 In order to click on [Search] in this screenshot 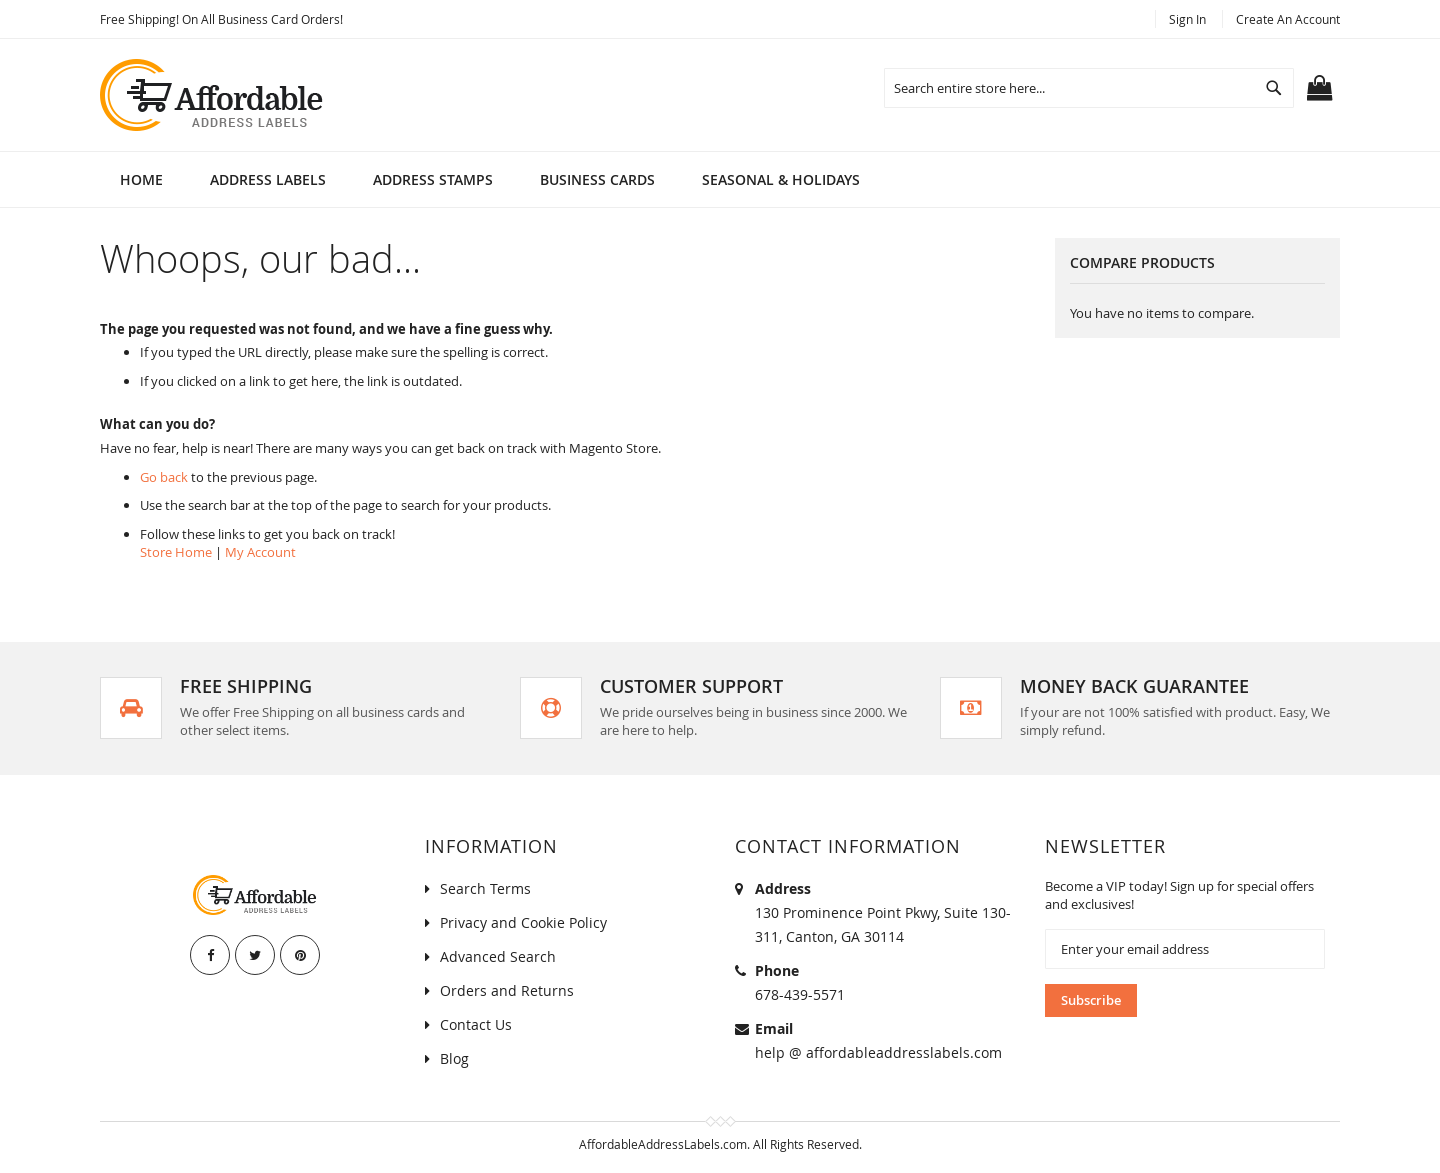, I will do `click(1274, 88)`.